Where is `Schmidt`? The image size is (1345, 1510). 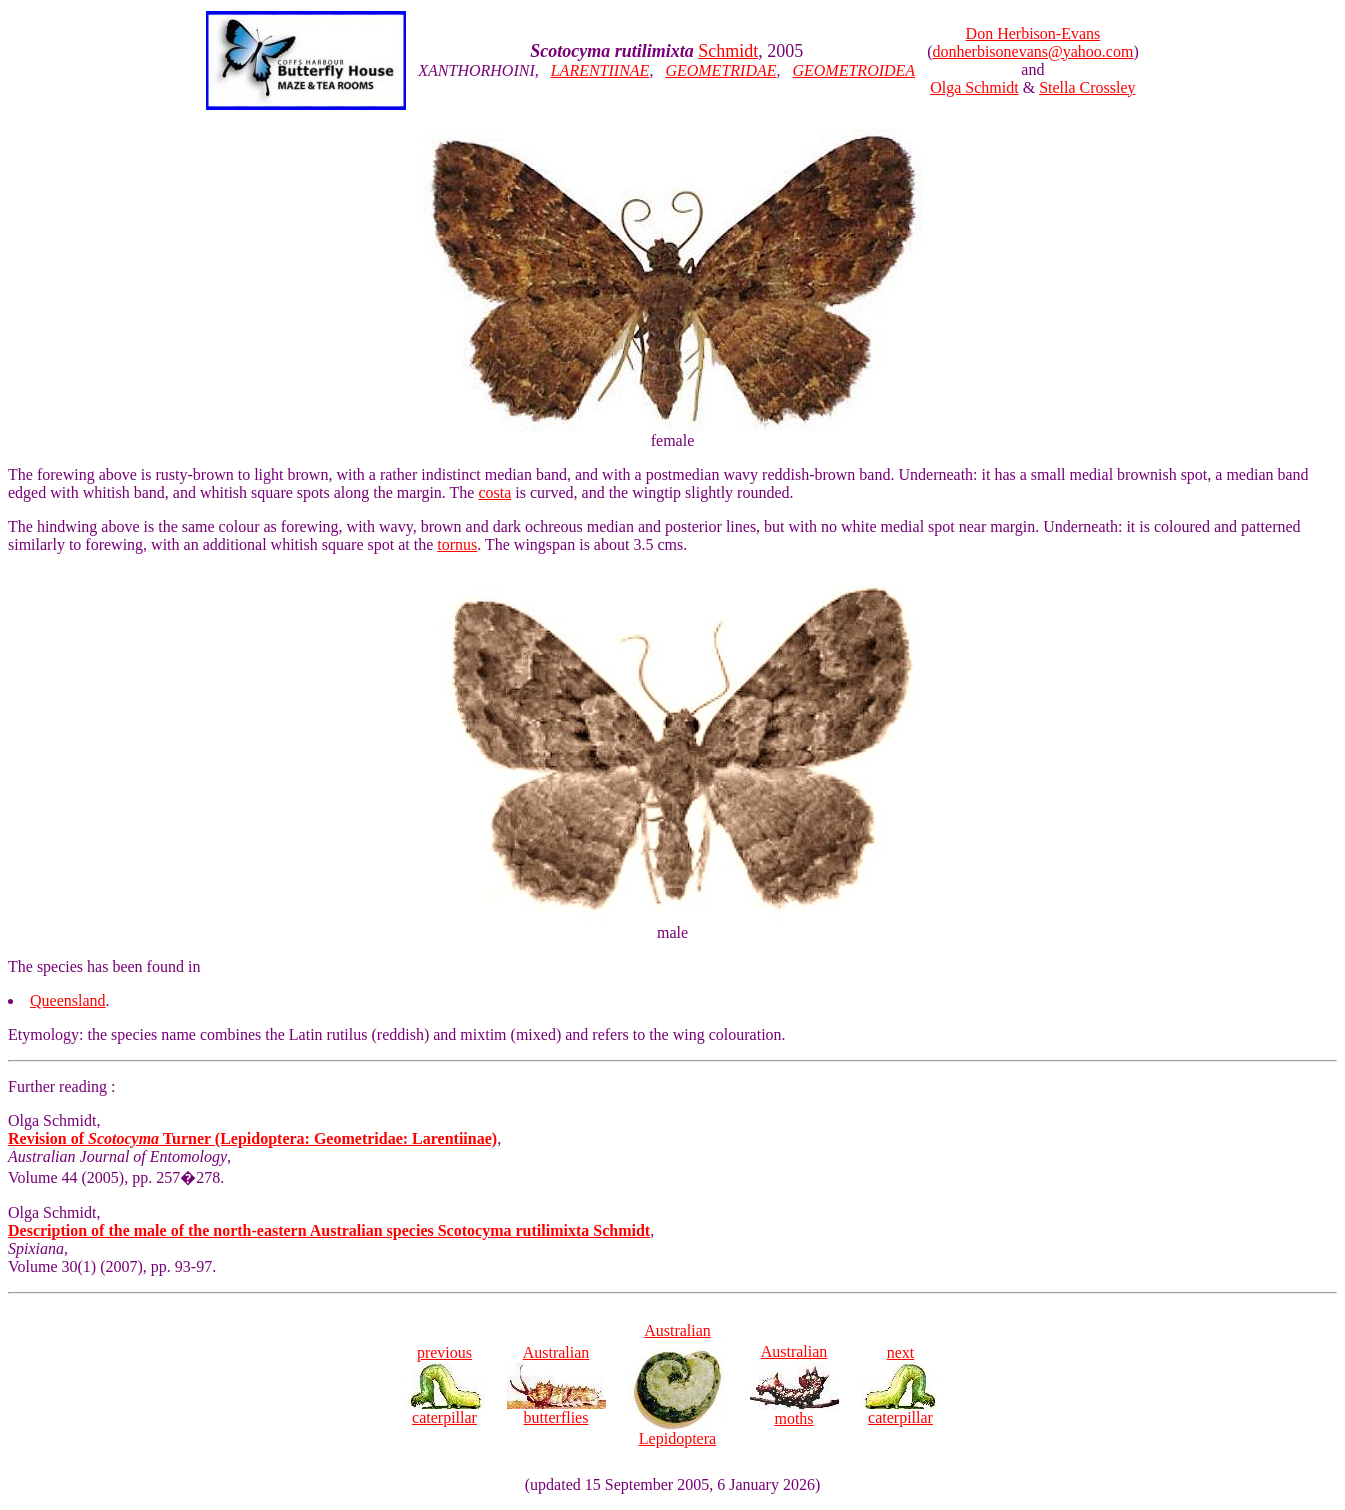
Schmidt is located at coordinates (728, 51).